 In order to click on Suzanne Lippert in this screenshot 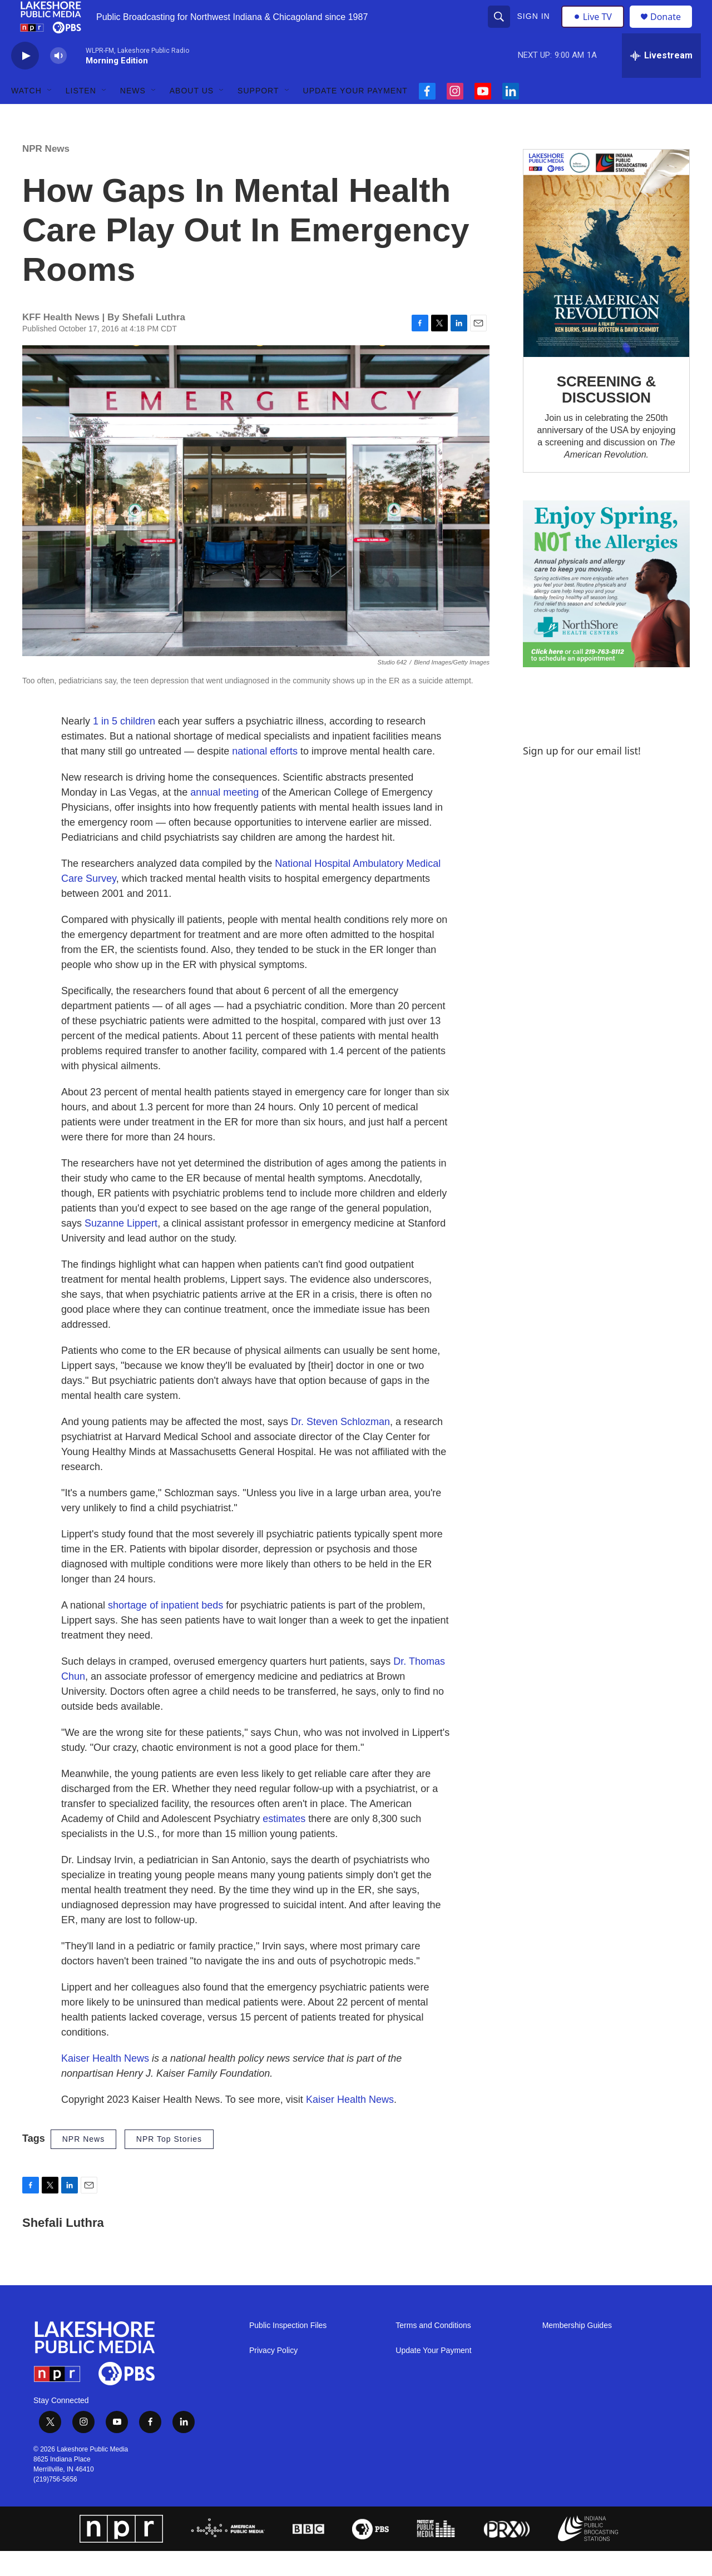, I will do `click(121, 1248)`.